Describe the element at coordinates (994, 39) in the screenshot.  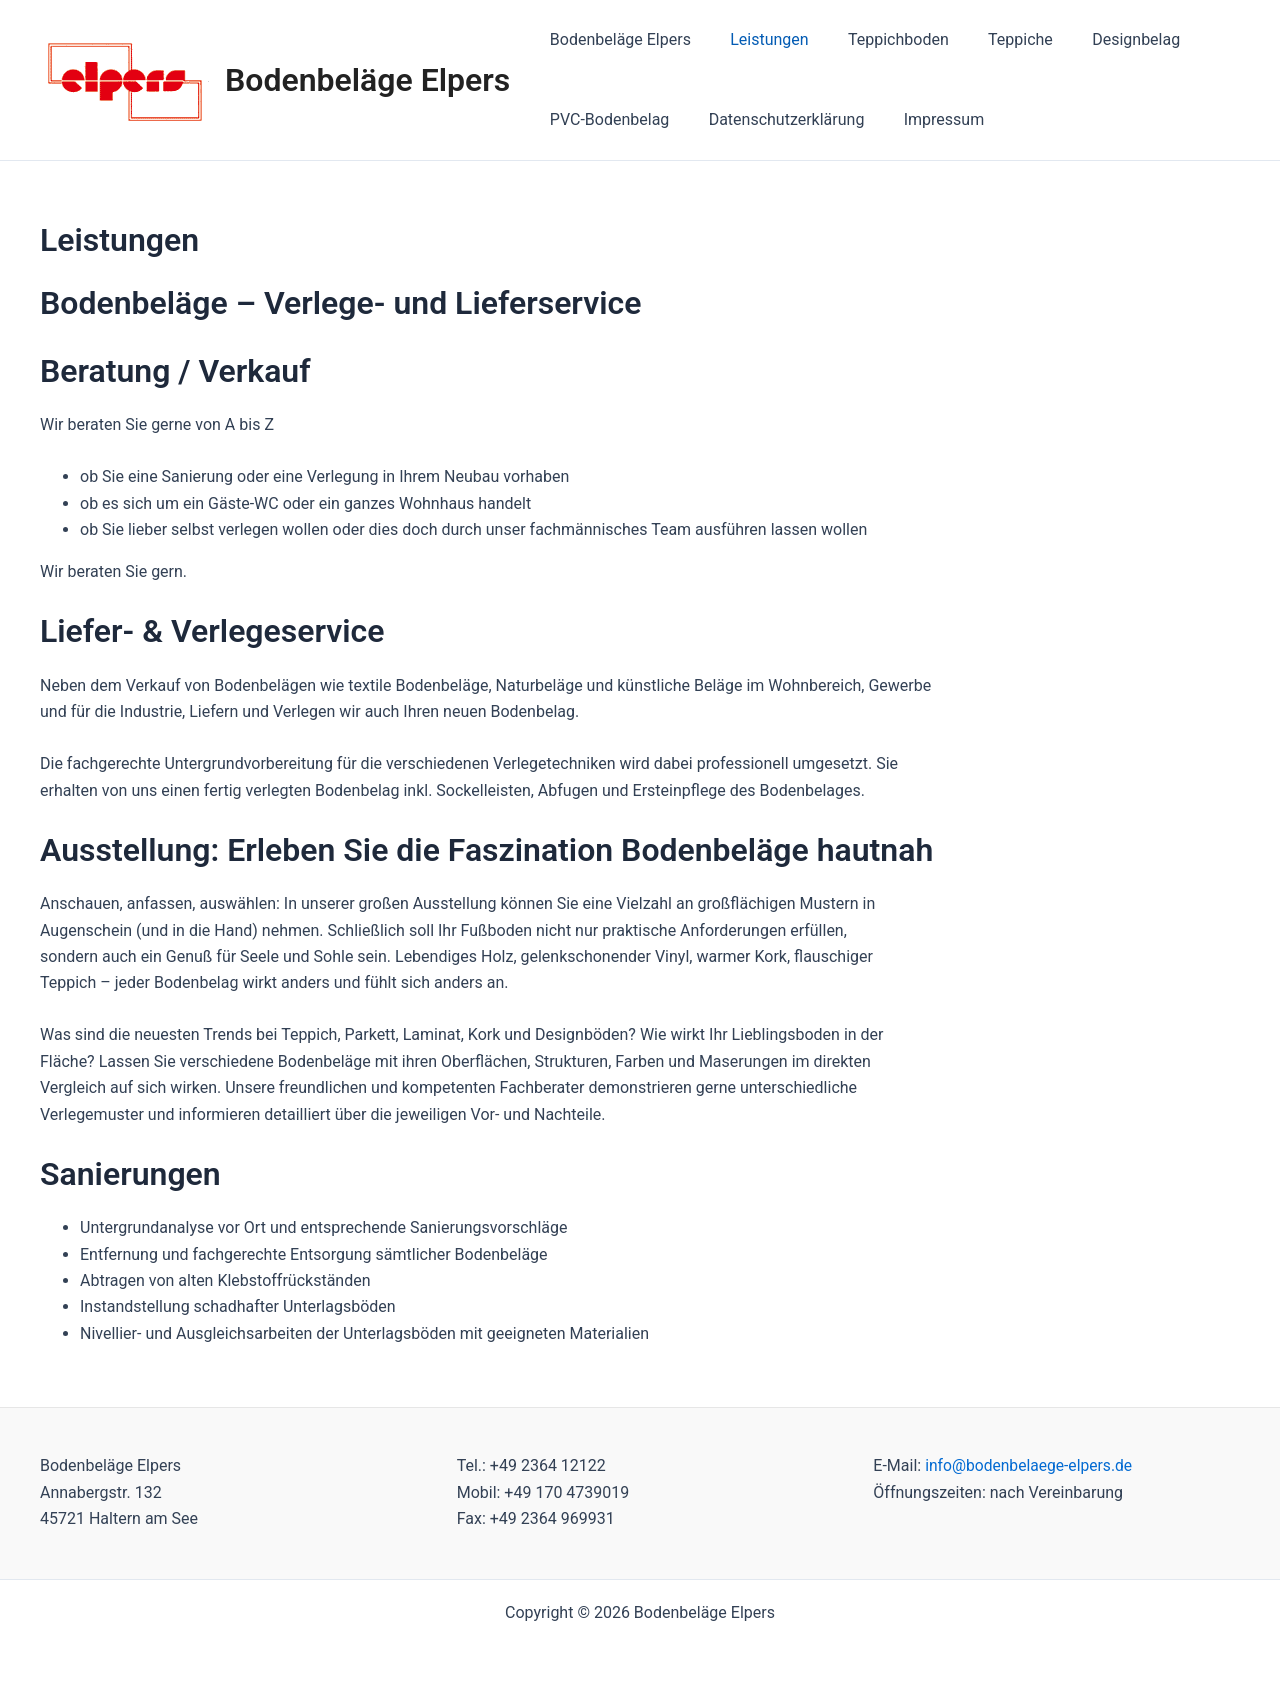
I see `Teppiche` at that location.